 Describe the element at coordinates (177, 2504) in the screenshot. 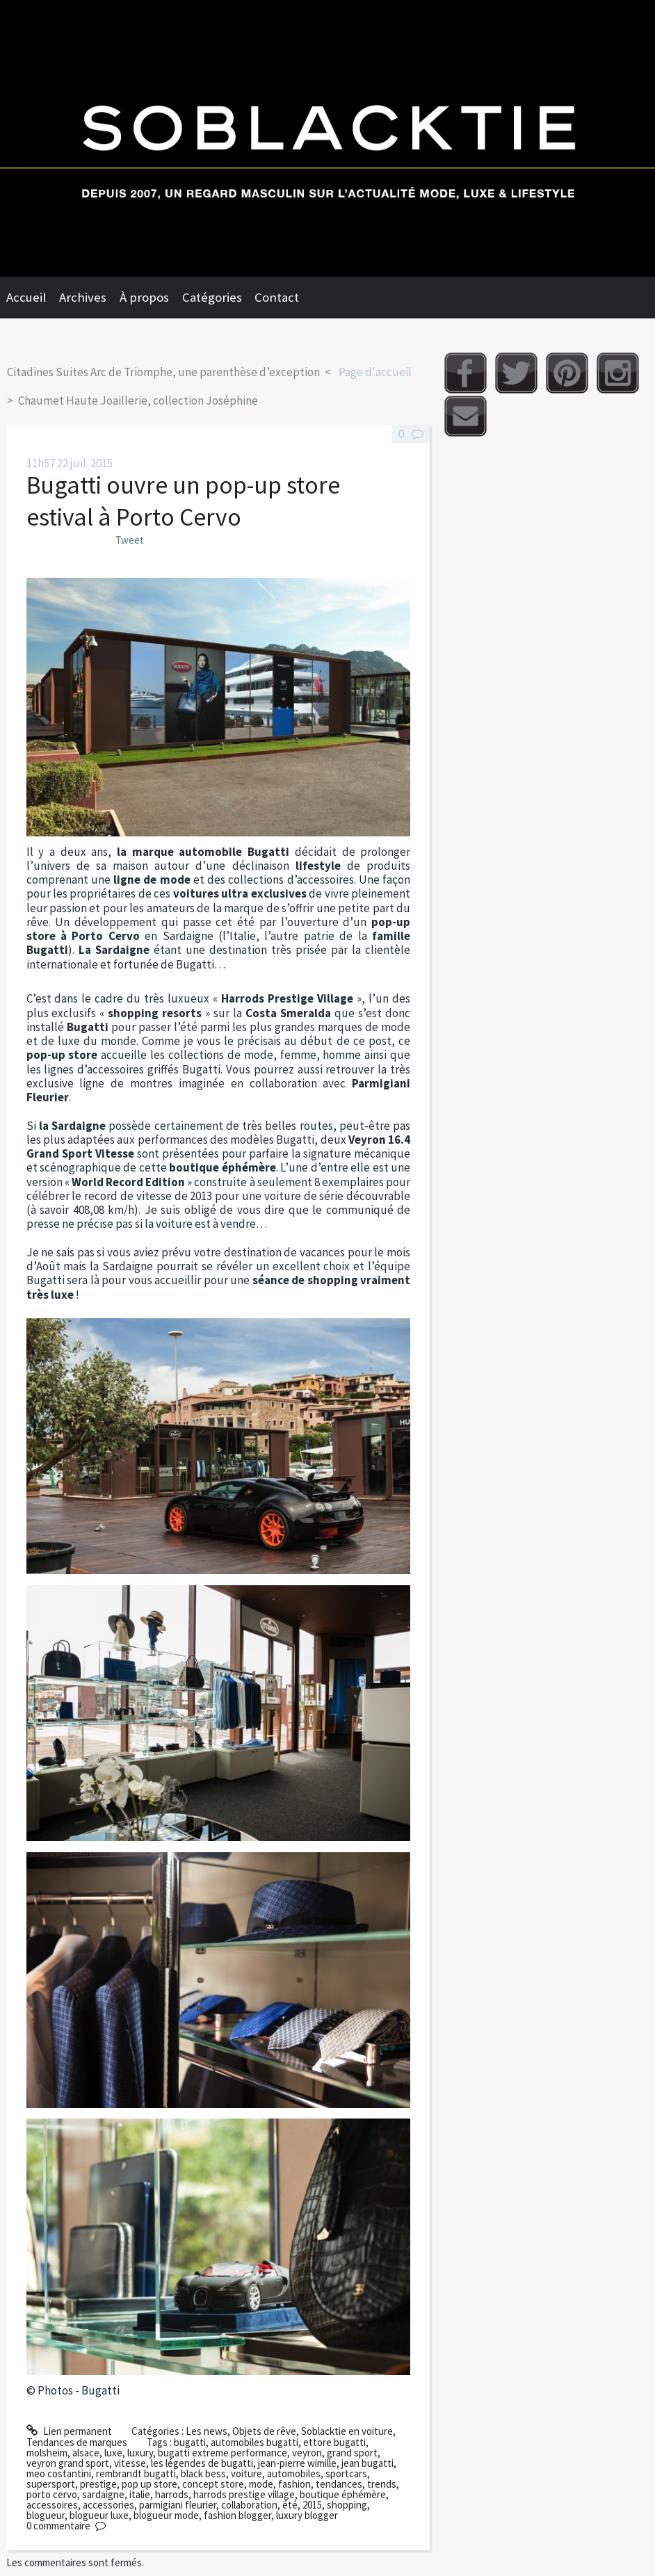

I see `parmigiani fleurier` at that location.